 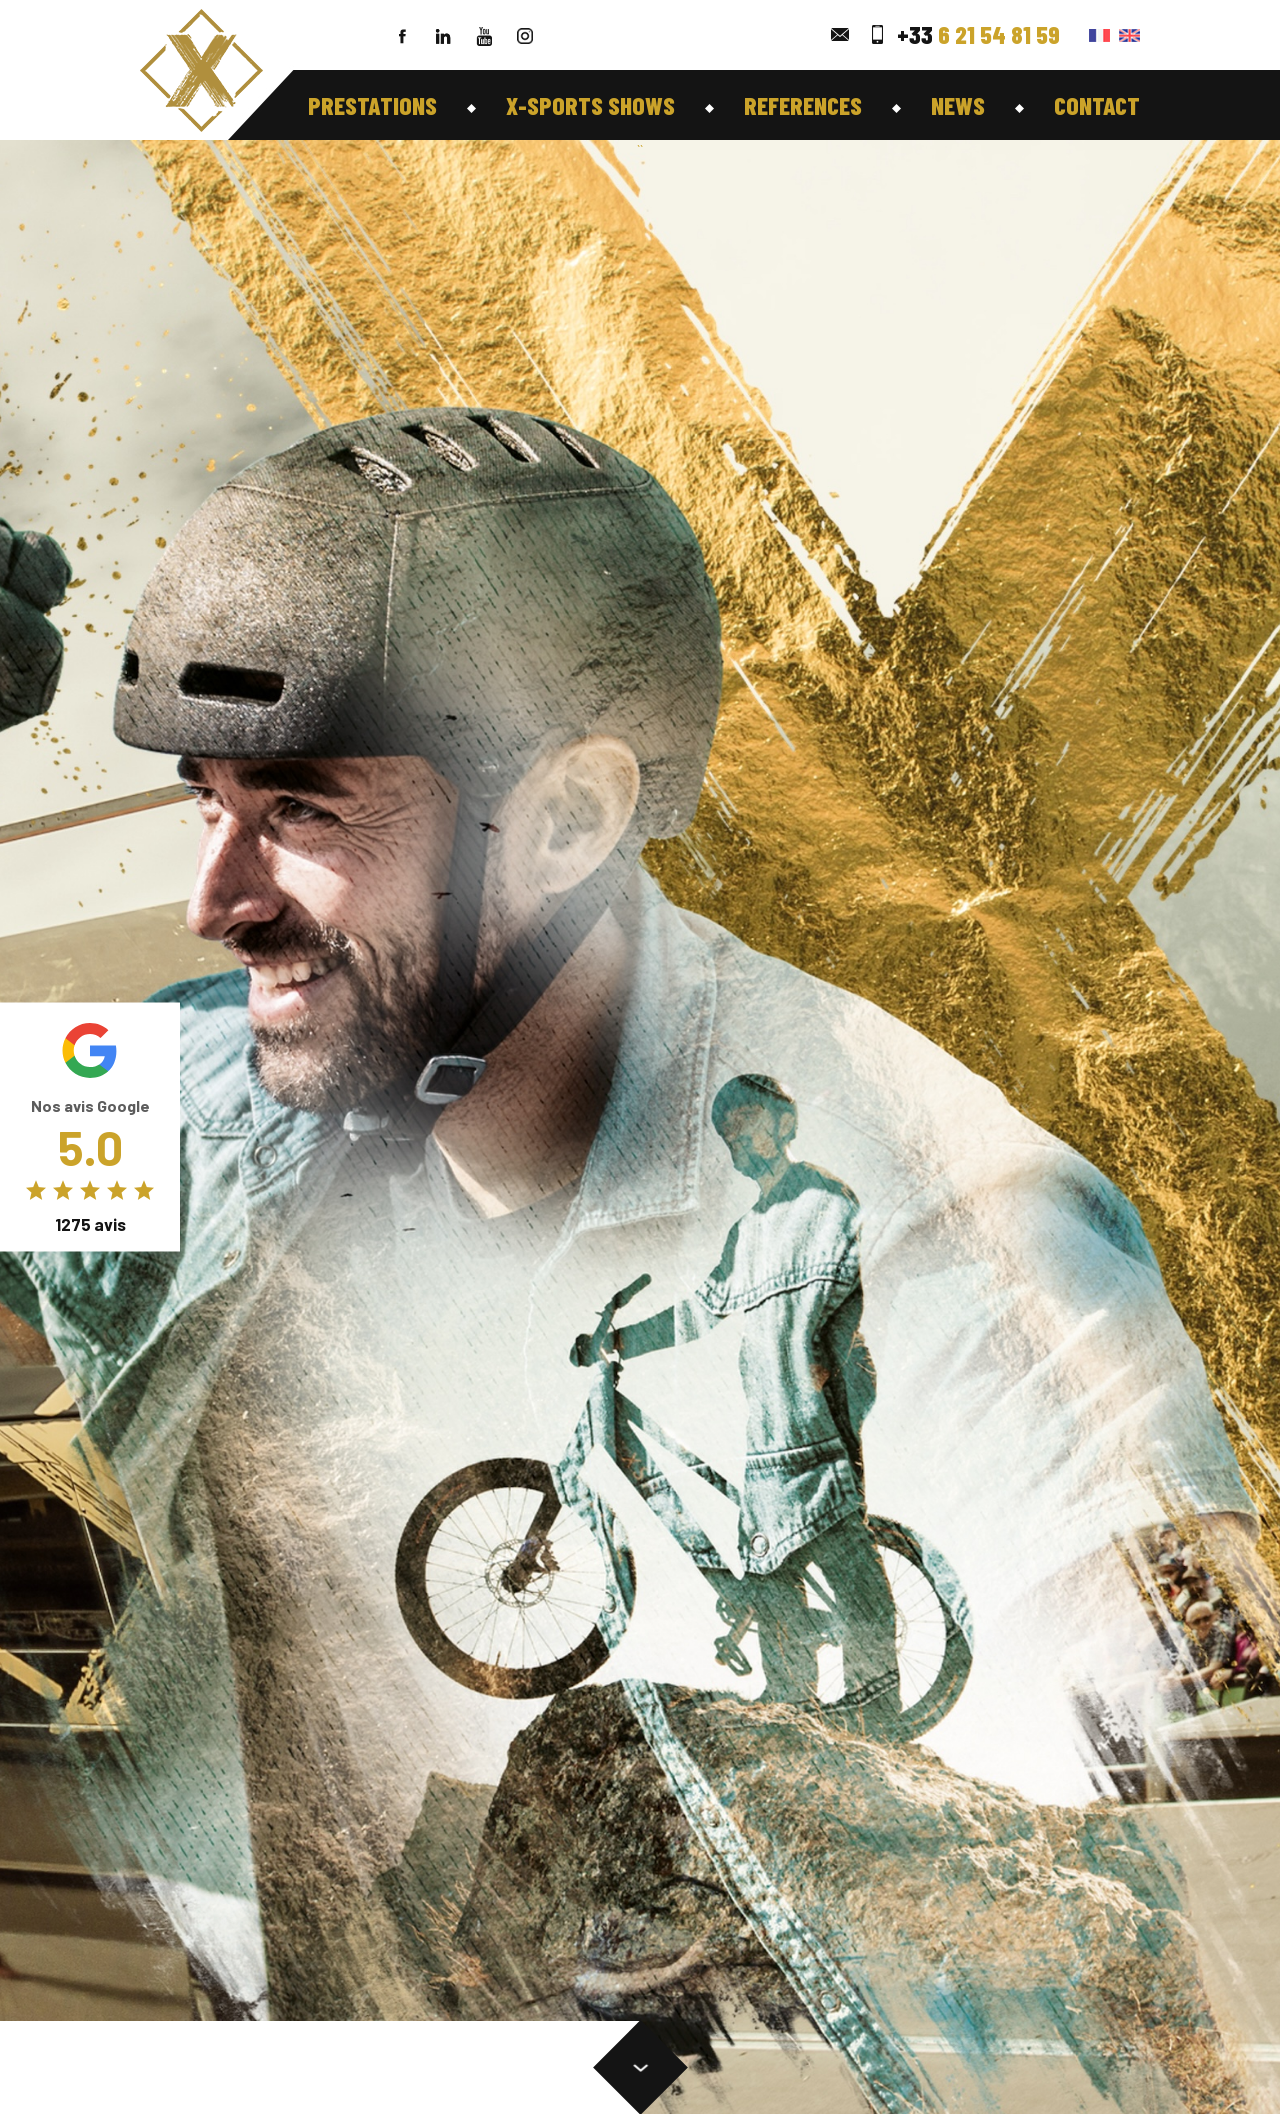 I want to click on Contact, so click(x=1097, y=105).